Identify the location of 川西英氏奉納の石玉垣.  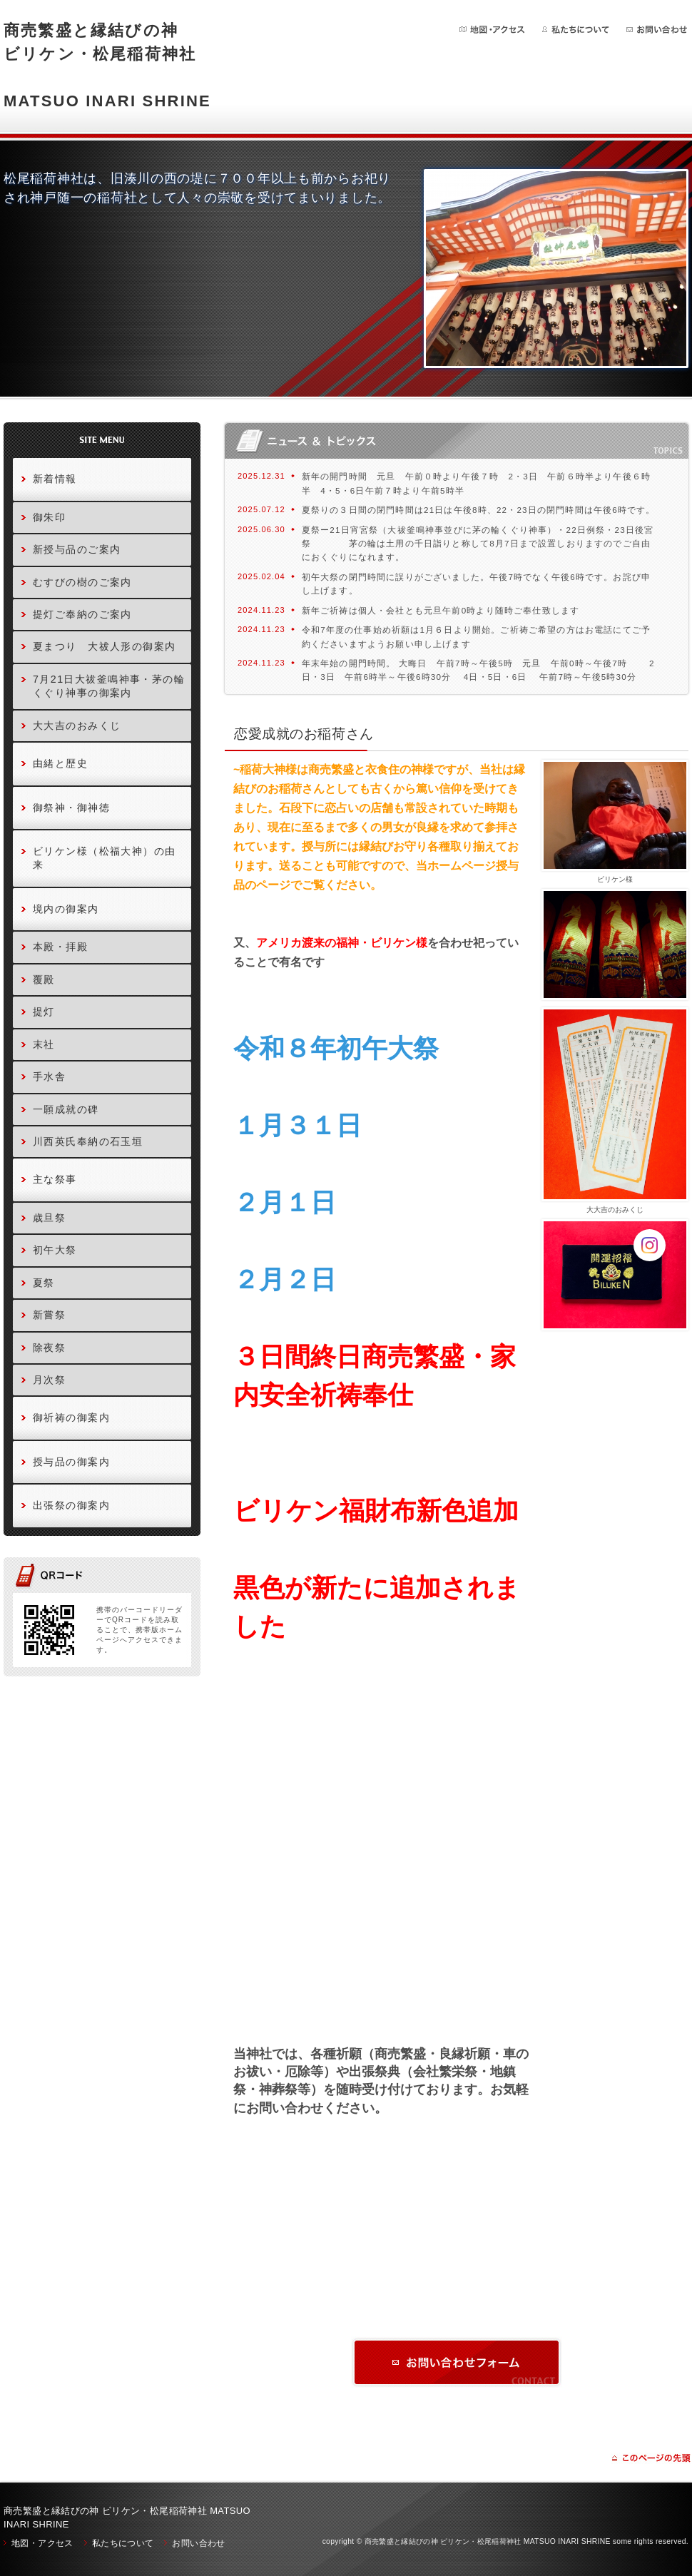
(88, 1141).